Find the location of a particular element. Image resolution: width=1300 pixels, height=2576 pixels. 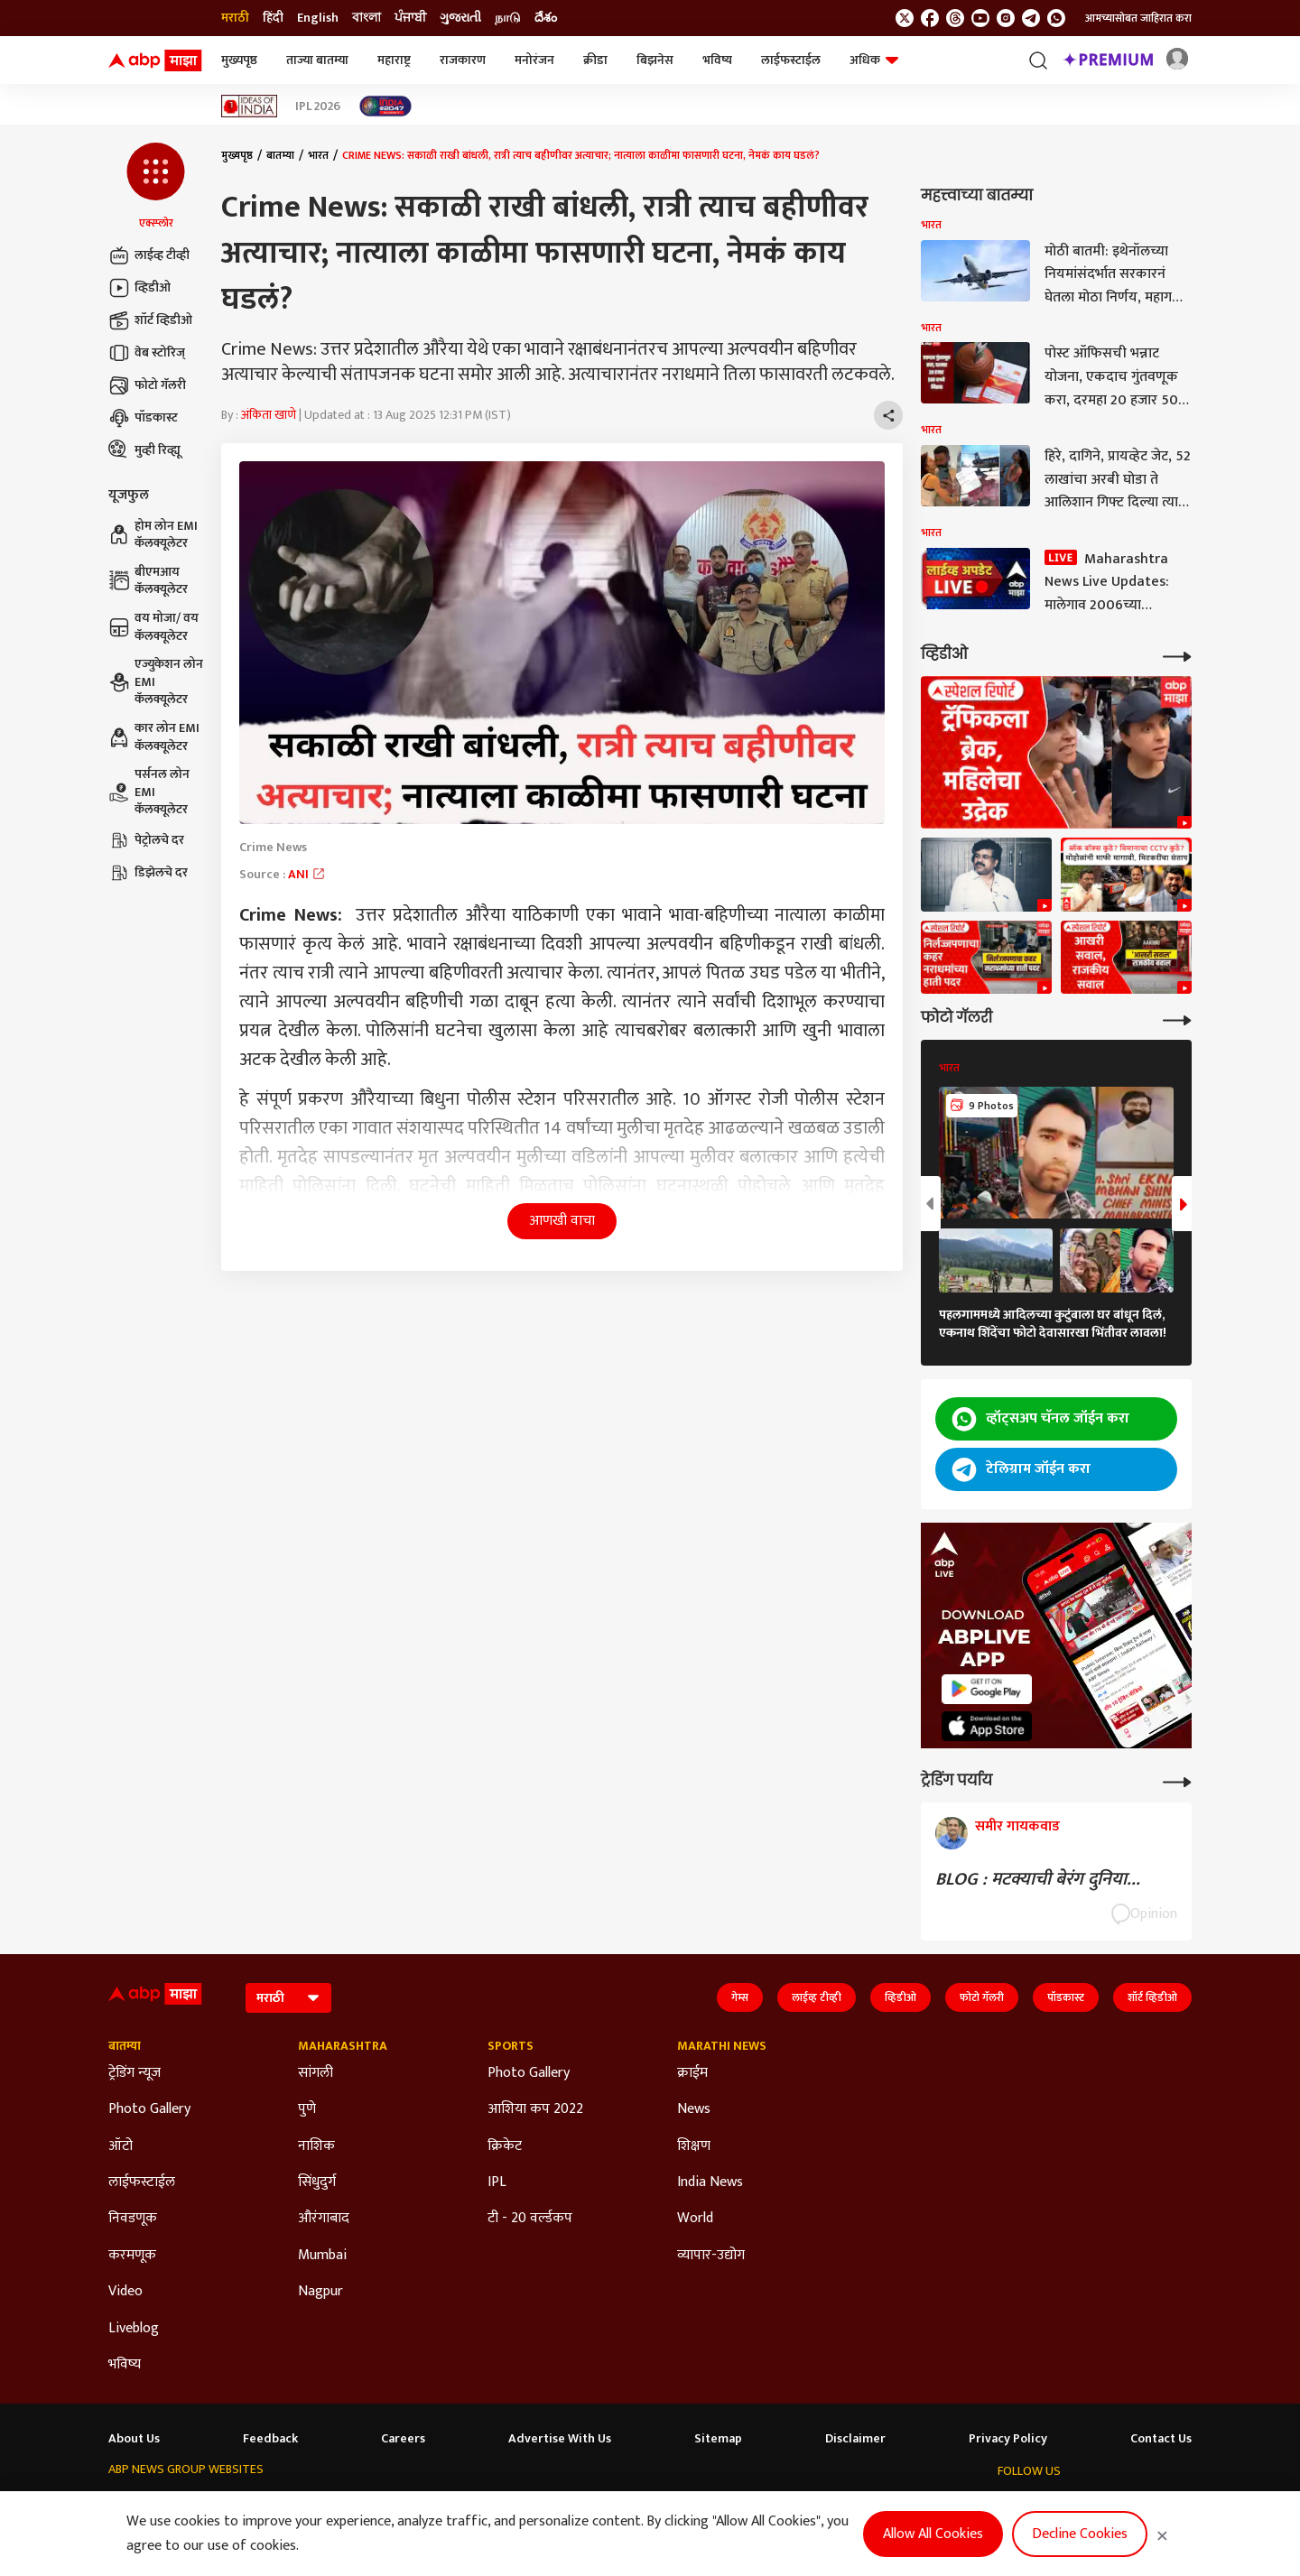

IPL 2026 [Click Here for IPL 2026 Stories] is located at coordinates (317, 106).